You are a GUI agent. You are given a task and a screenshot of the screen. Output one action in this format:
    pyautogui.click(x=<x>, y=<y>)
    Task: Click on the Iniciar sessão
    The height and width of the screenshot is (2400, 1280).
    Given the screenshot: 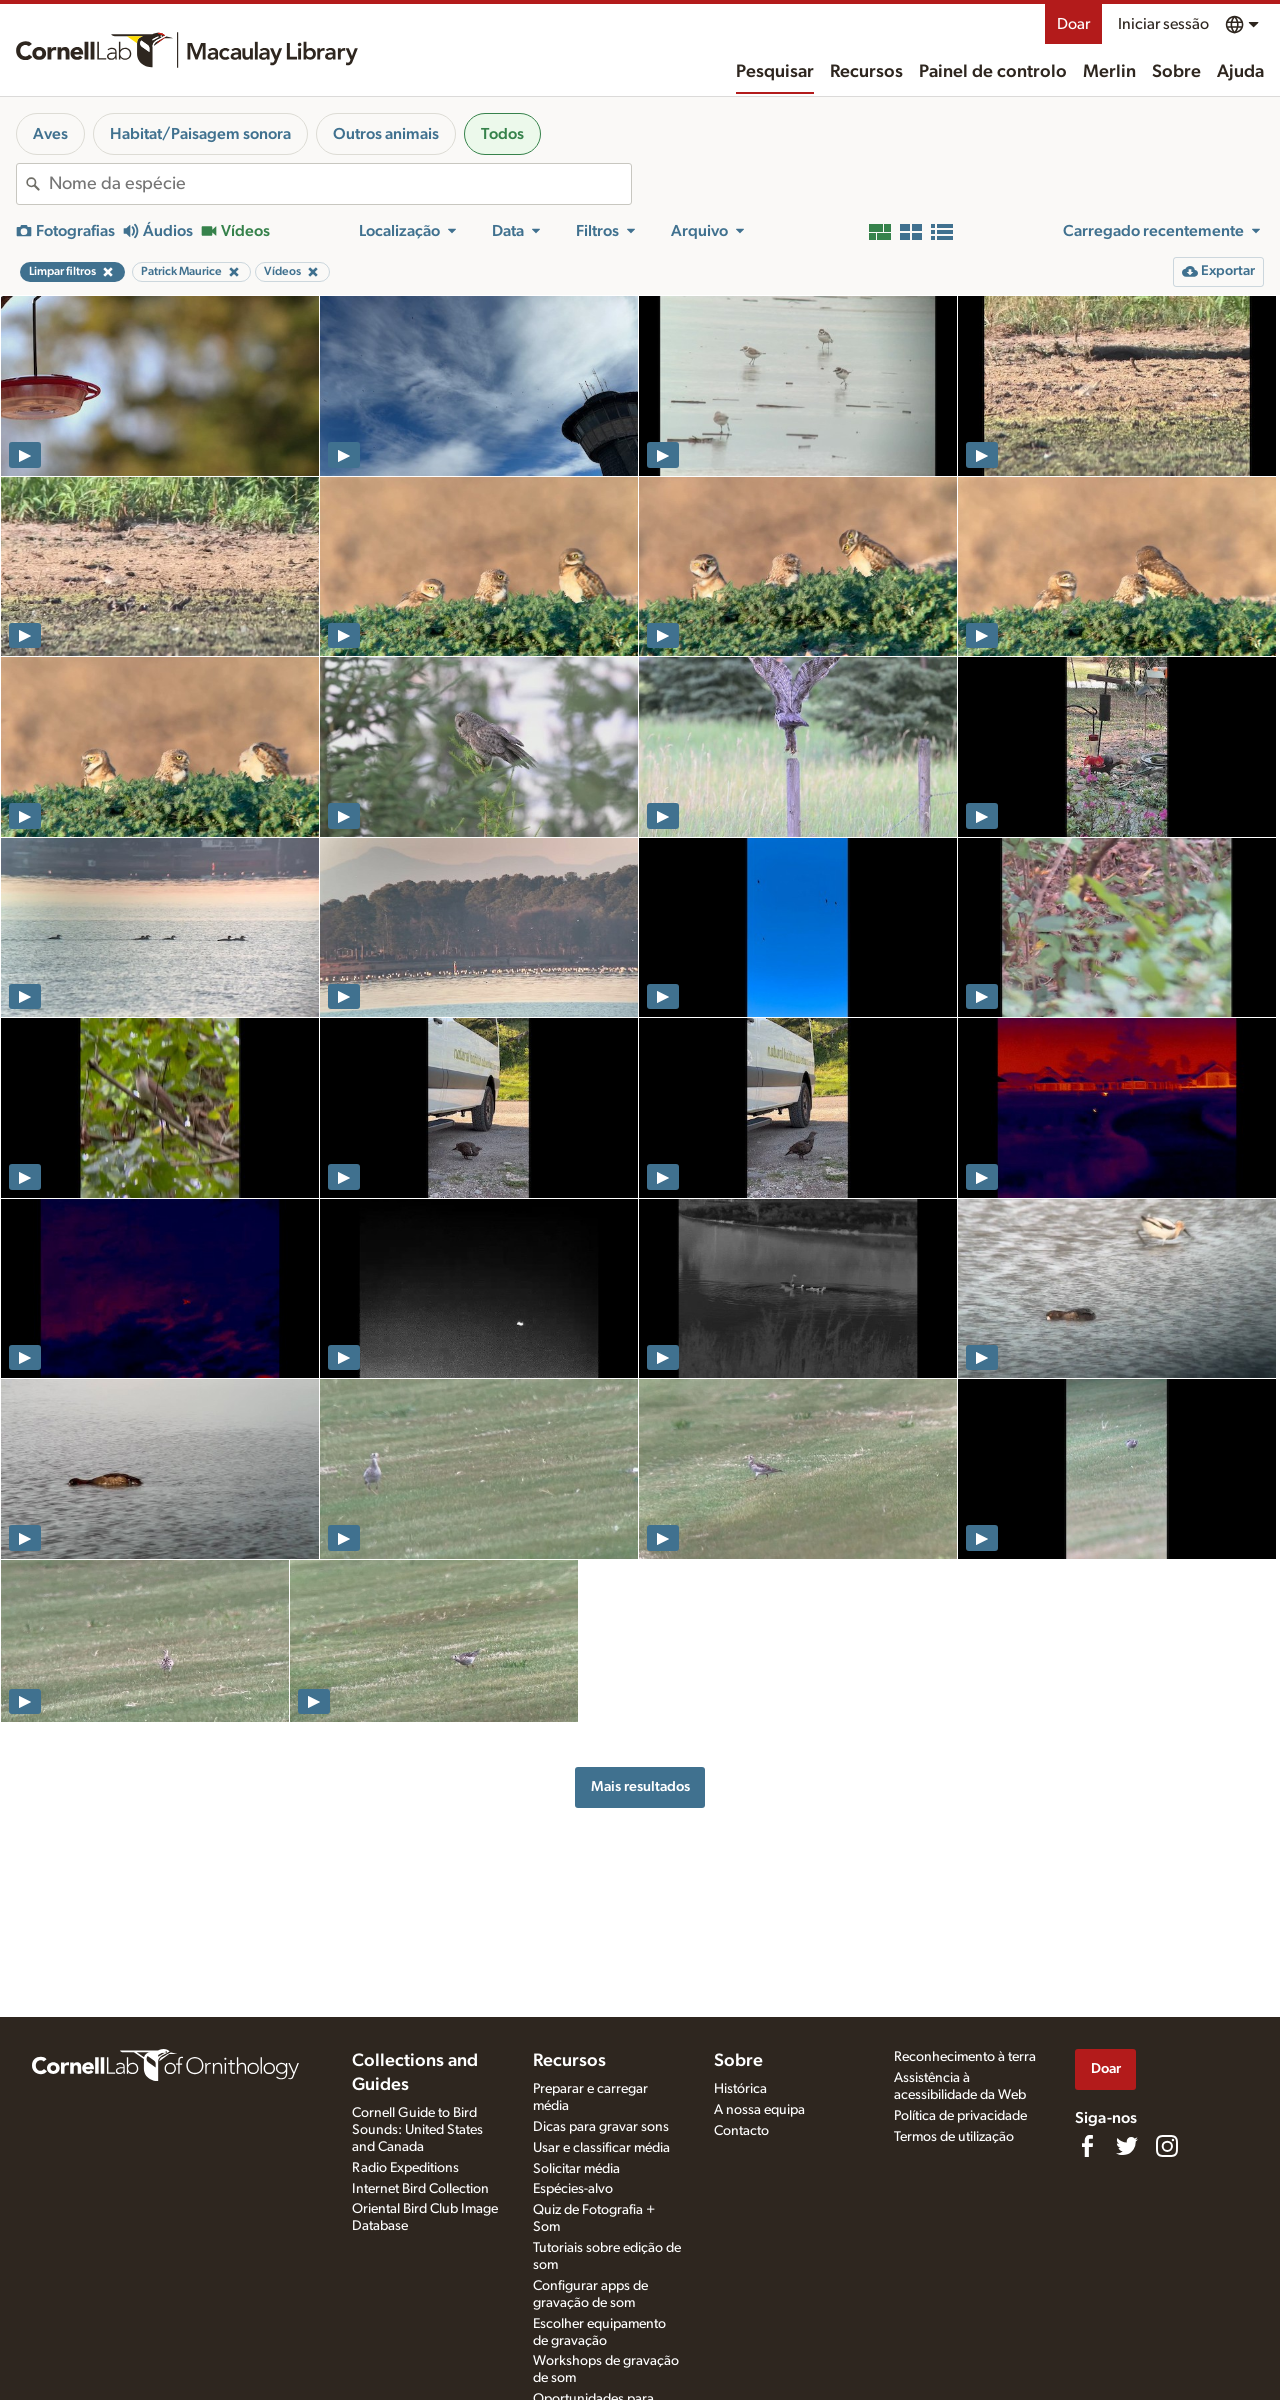 What is the action you would take?
    pyautogui.click(x=1163, y=24)
    